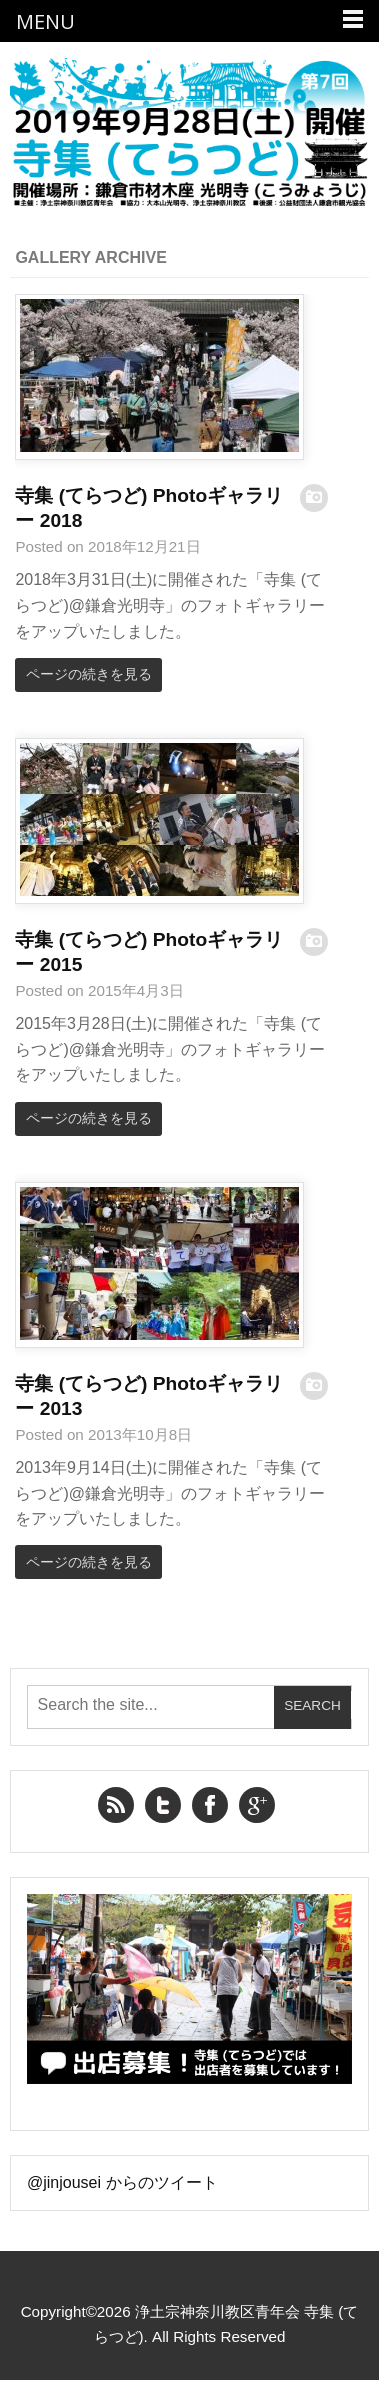 This screenshot has width=379, height=2402. Describe the element at coordinates (116, 1805) in the screenshot. I see `RSS Feed` at that location.